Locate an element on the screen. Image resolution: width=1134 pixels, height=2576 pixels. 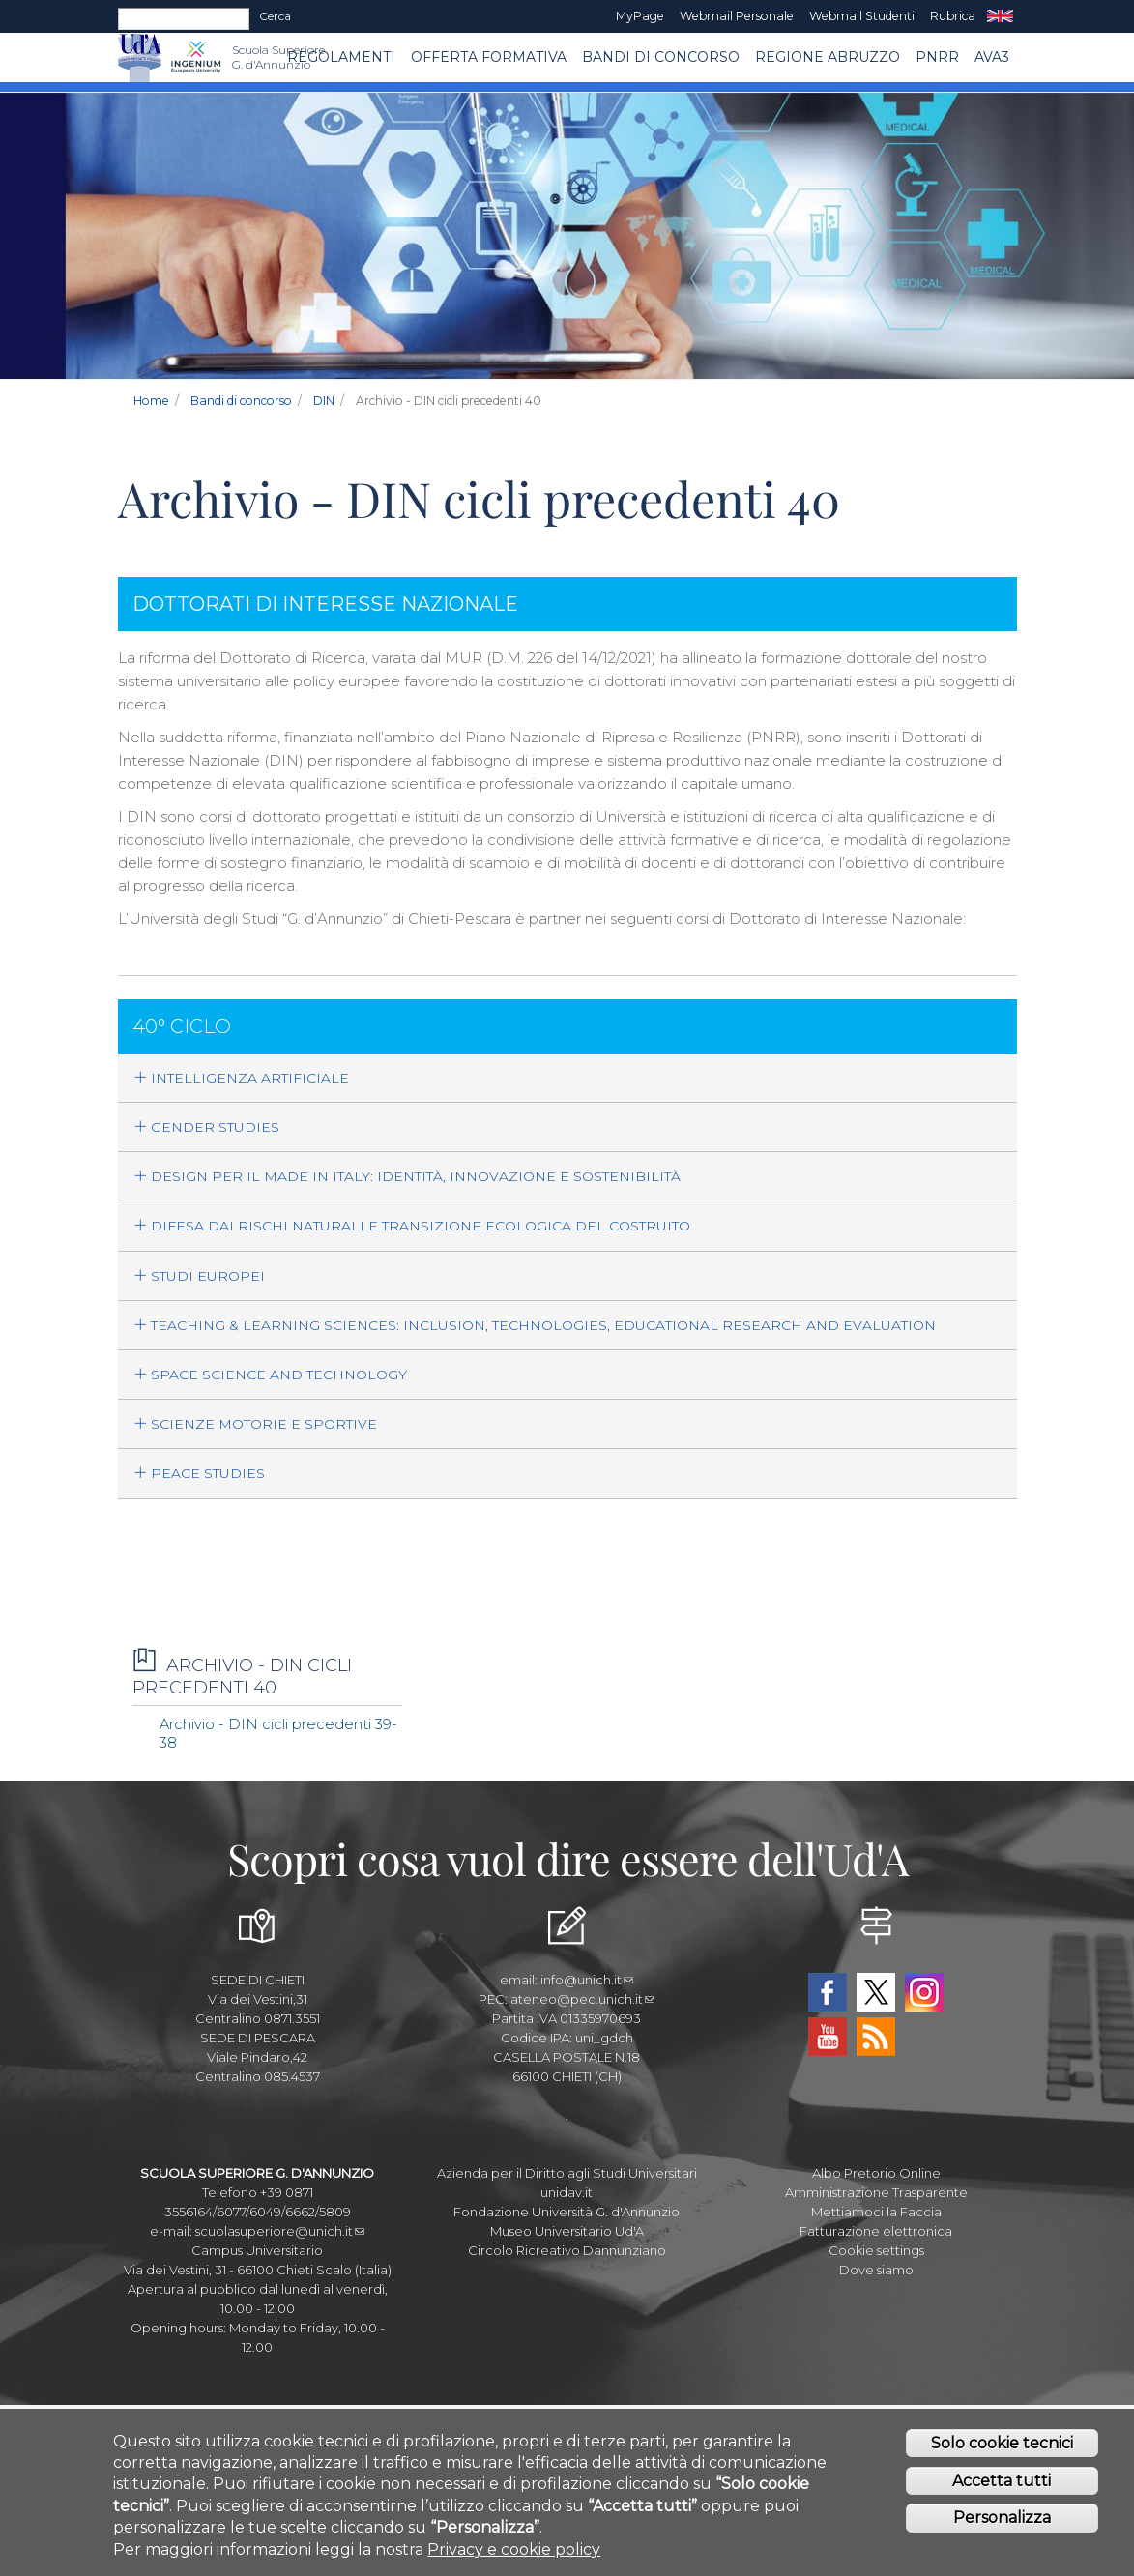
Bandi di concorso is located at coordinates (661, 57).